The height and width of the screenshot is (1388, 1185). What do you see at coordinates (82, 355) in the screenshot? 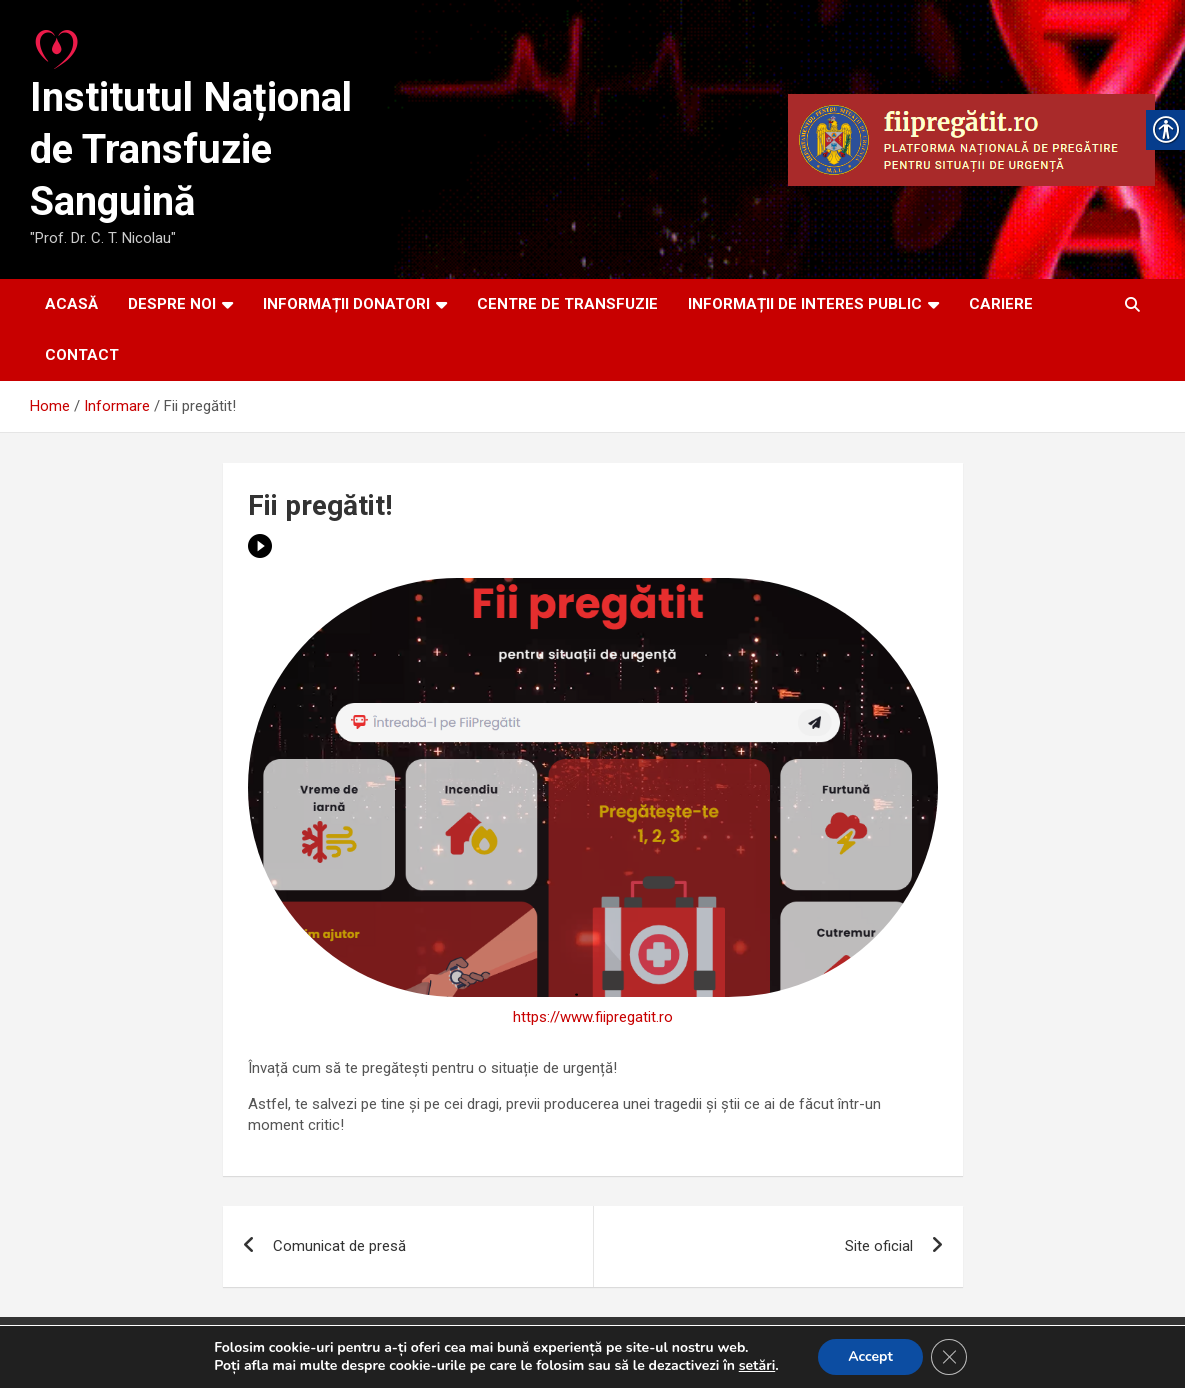
I see `CONTACT [link]` at bounding box center [82, 355].